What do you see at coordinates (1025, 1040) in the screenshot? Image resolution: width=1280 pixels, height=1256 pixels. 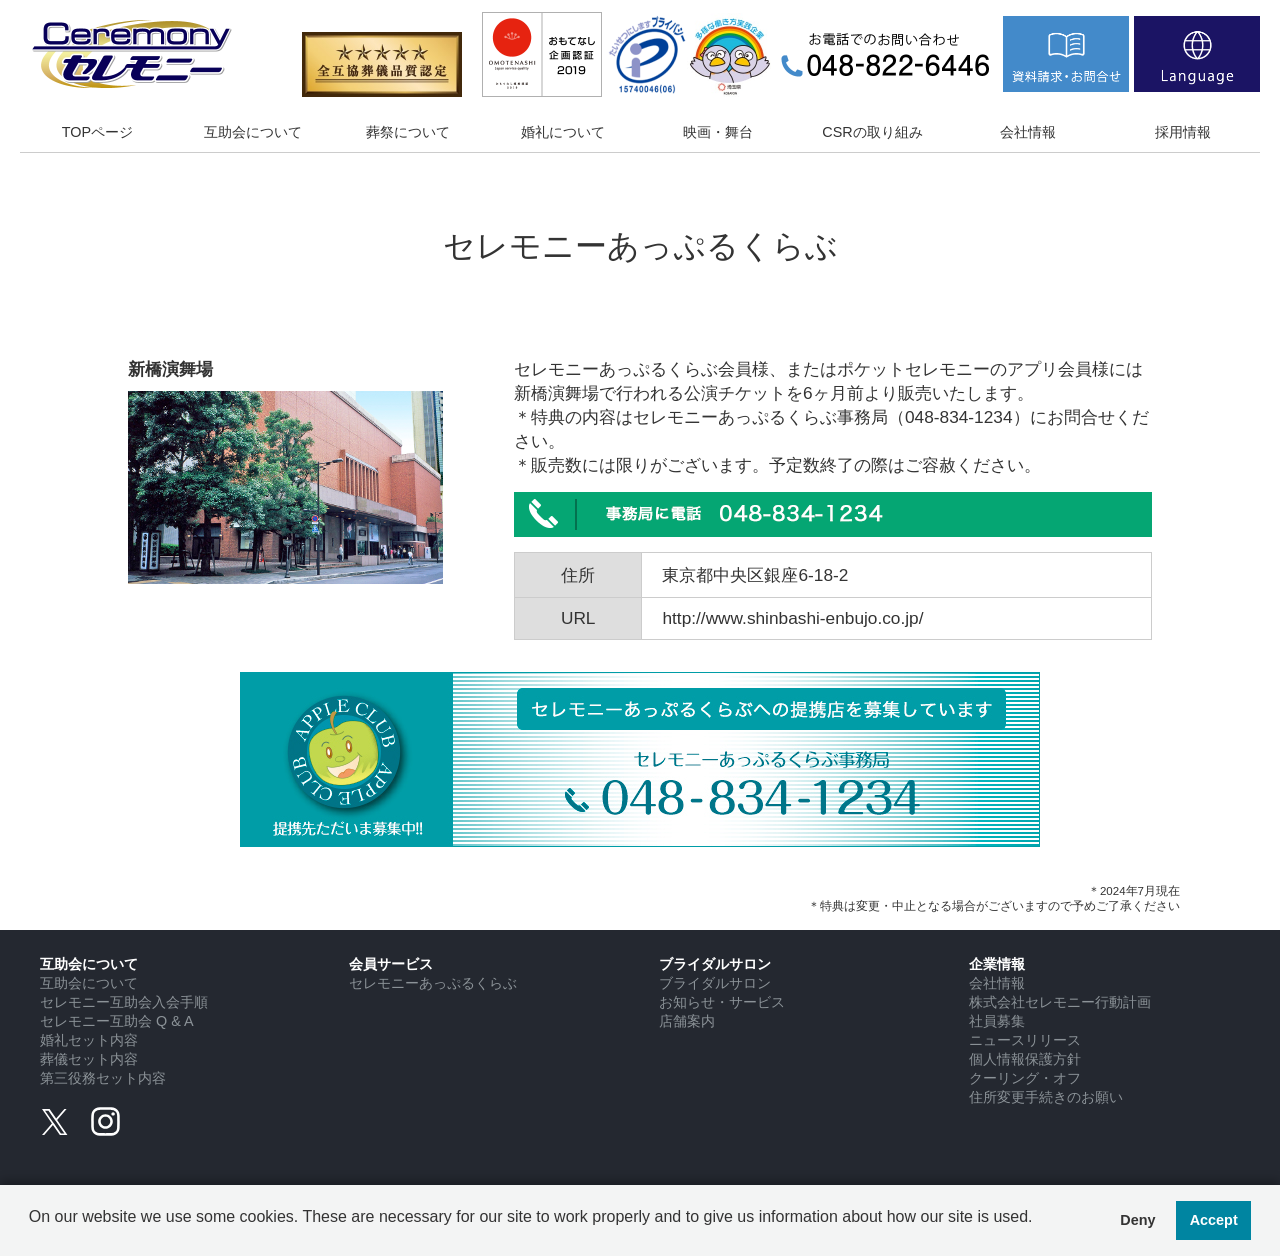 I see `ニュースリリース` at bounding box center [1025, 1040].